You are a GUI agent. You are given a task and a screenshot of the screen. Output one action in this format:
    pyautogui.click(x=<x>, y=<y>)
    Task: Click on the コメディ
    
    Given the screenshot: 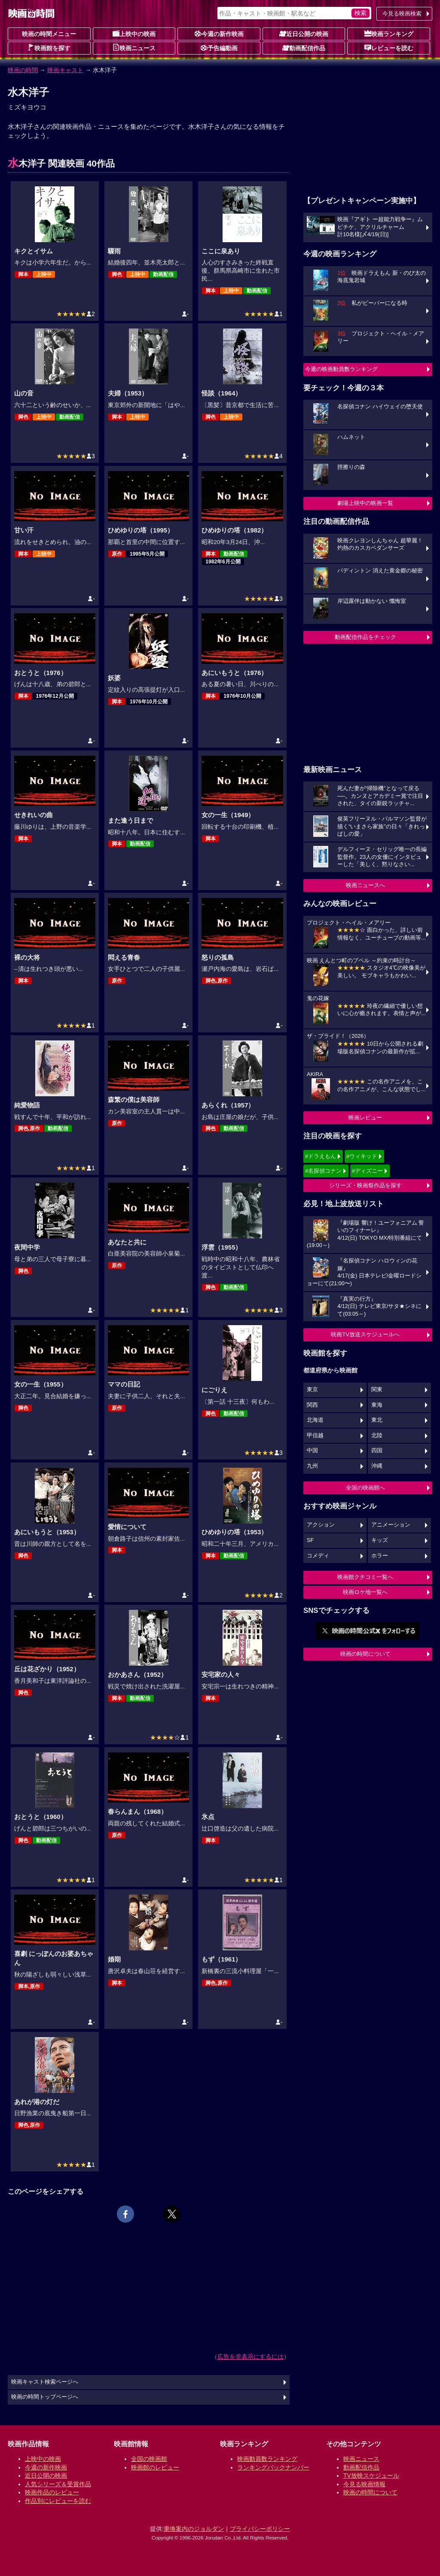 What is the action you would take?
    pyautogui.click(x=318, y=1556)
    